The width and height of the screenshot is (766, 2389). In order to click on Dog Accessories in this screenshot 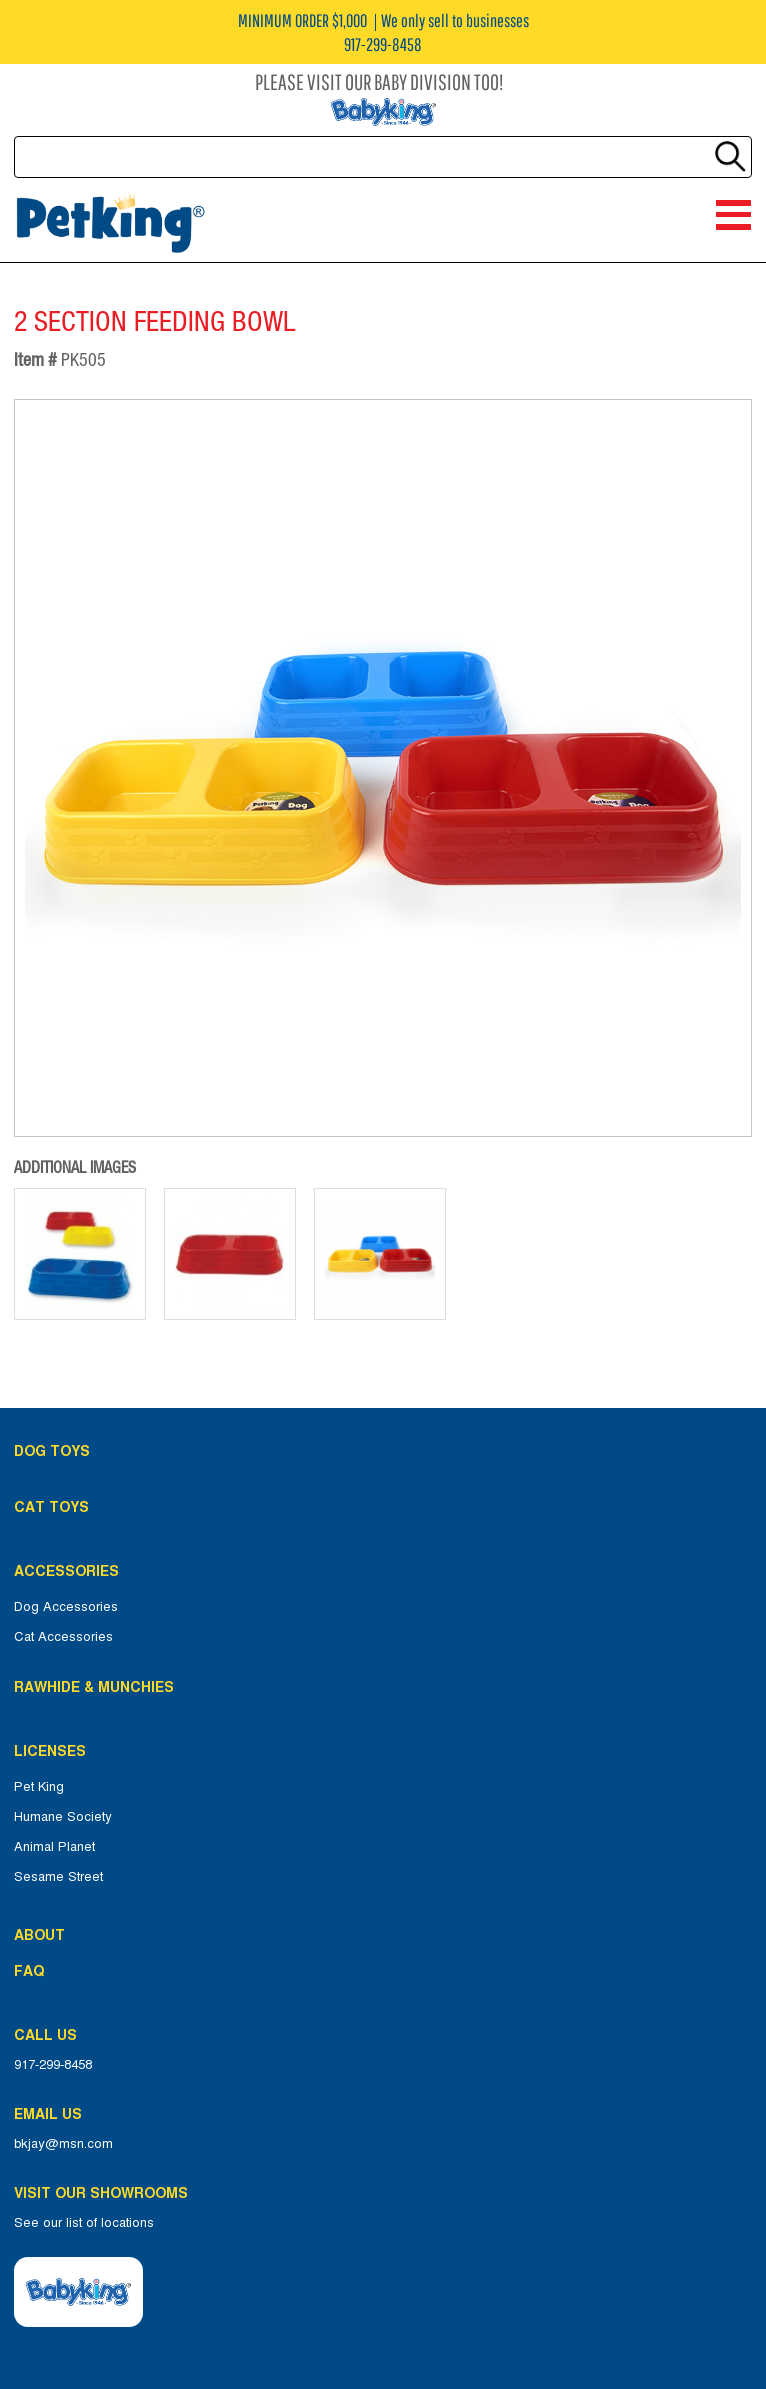, I will do `click(66, 1607)`.